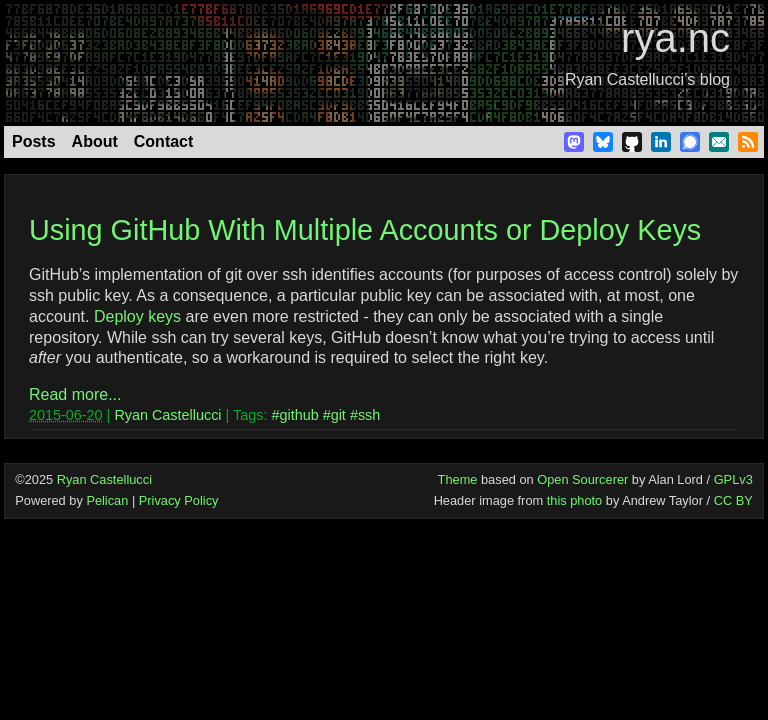 The image size is (768, 720). I want to click on Ryan Castellucci, so click(167, 415).